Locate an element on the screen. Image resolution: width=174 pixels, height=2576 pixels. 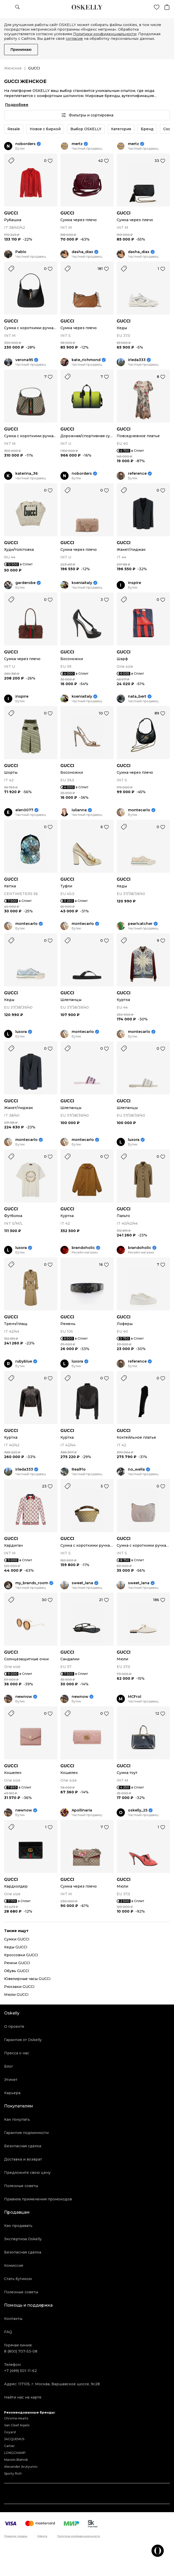
Оферта is located at coordinates (42, 2536).